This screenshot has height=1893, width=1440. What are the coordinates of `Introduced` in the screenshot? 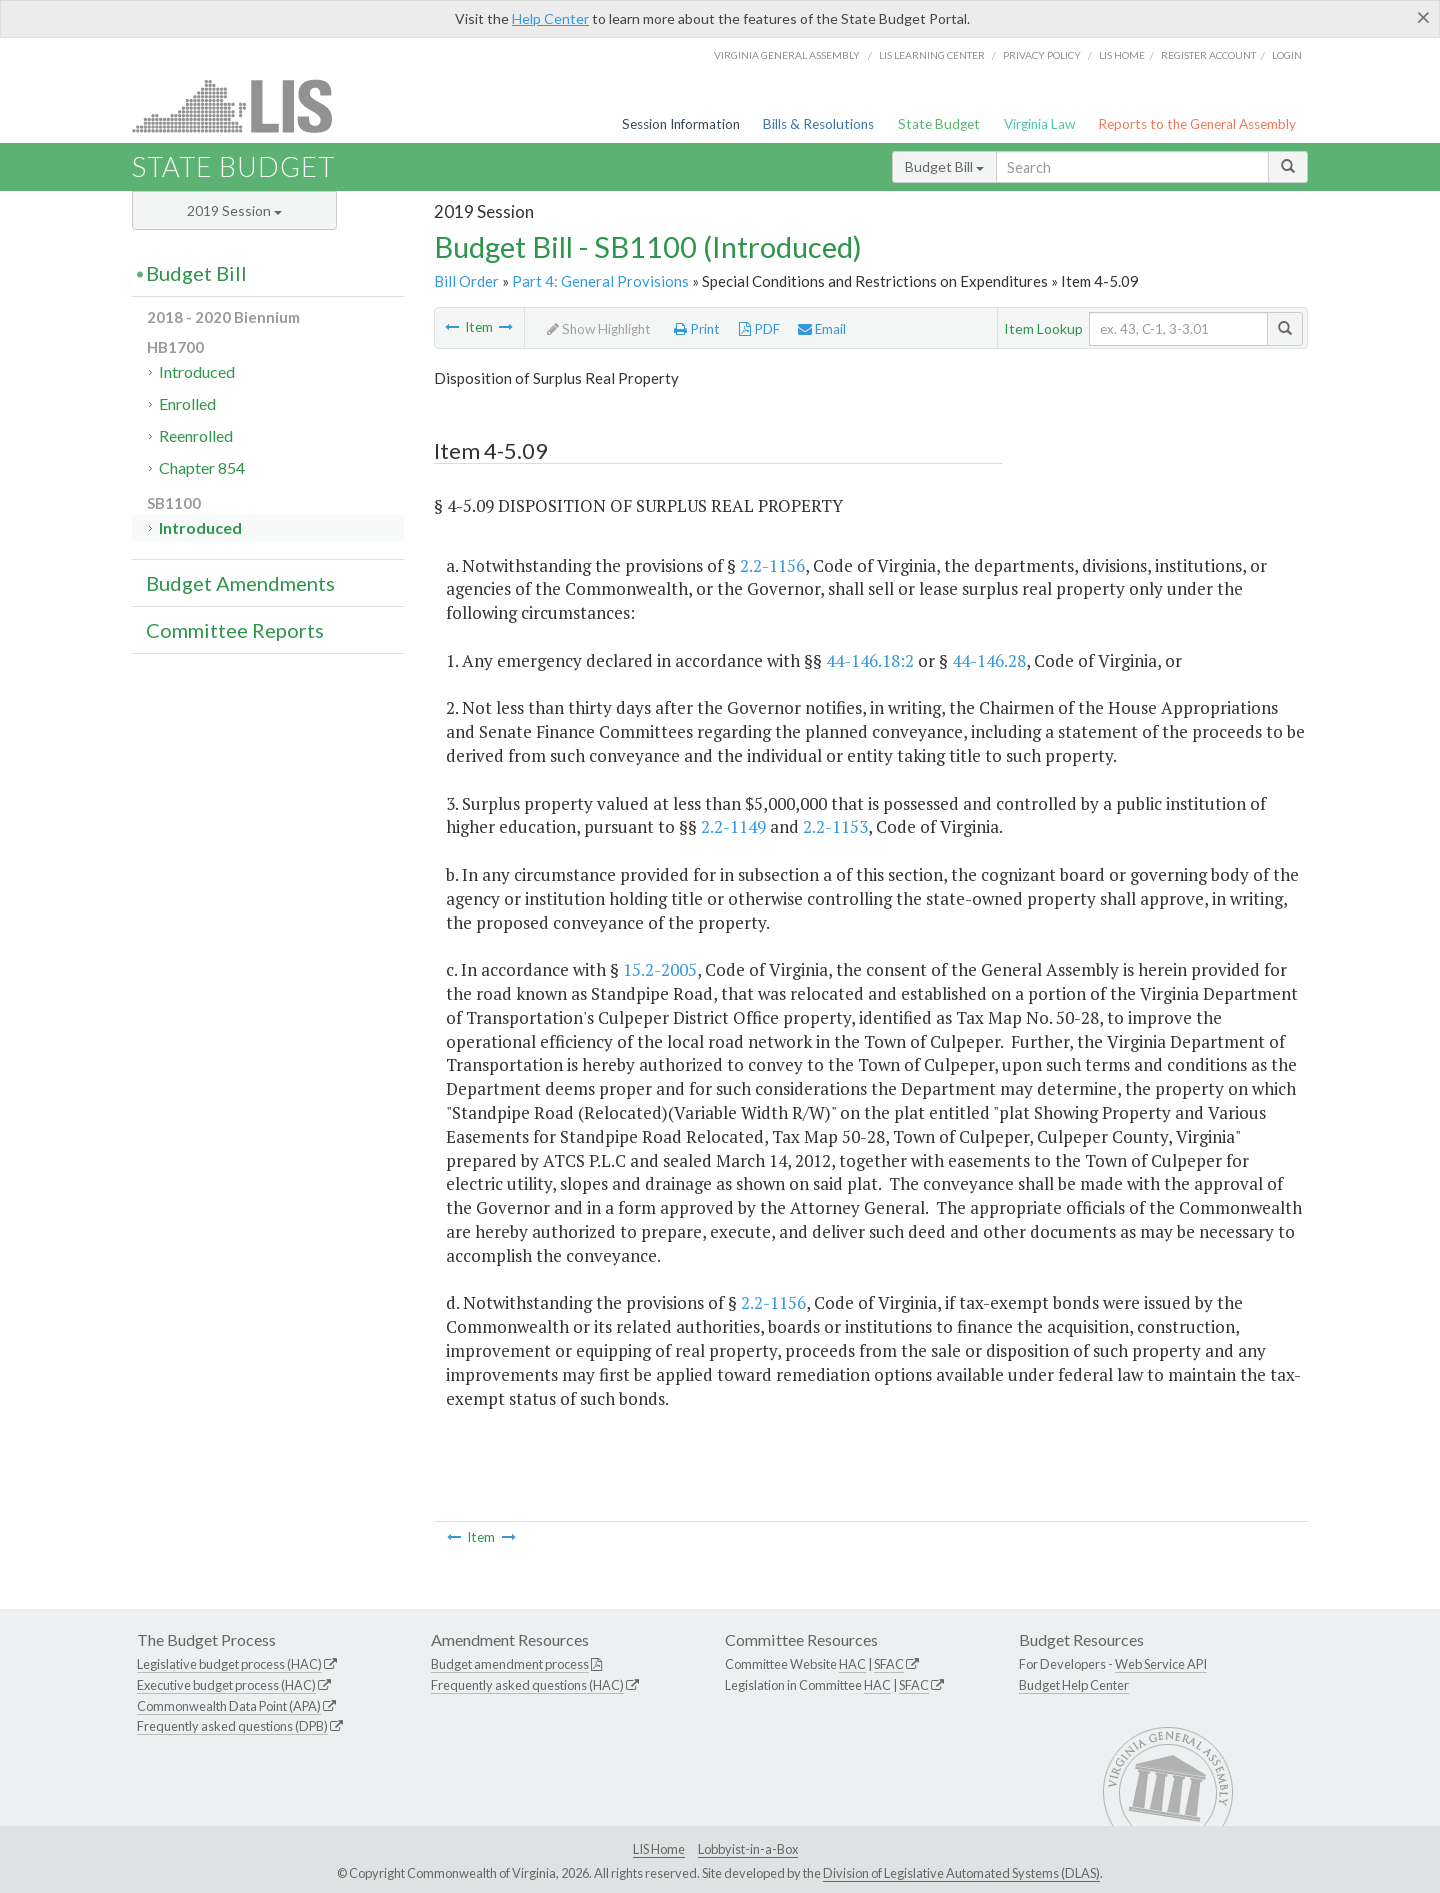 It's located at (197, 371).